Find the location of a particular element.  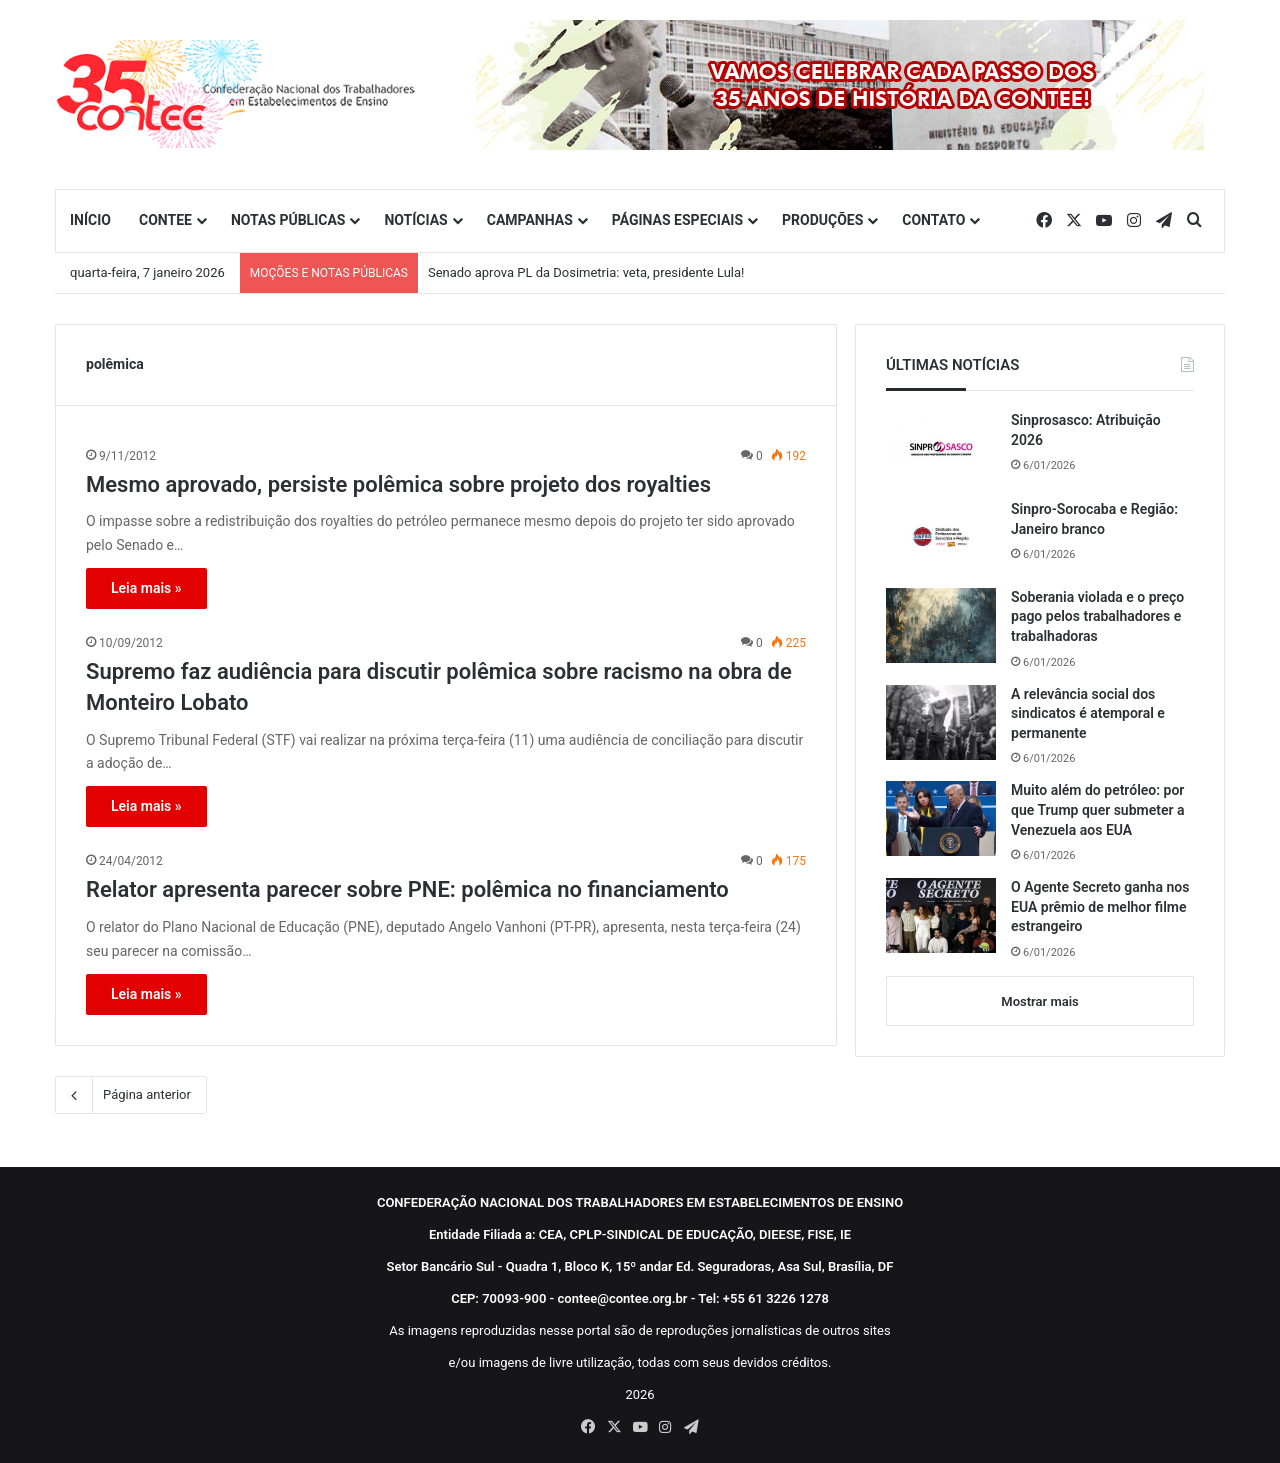

[Sinpro-Sorocaba e Região: Janeiro branco] is located at coordinates (941, 537).